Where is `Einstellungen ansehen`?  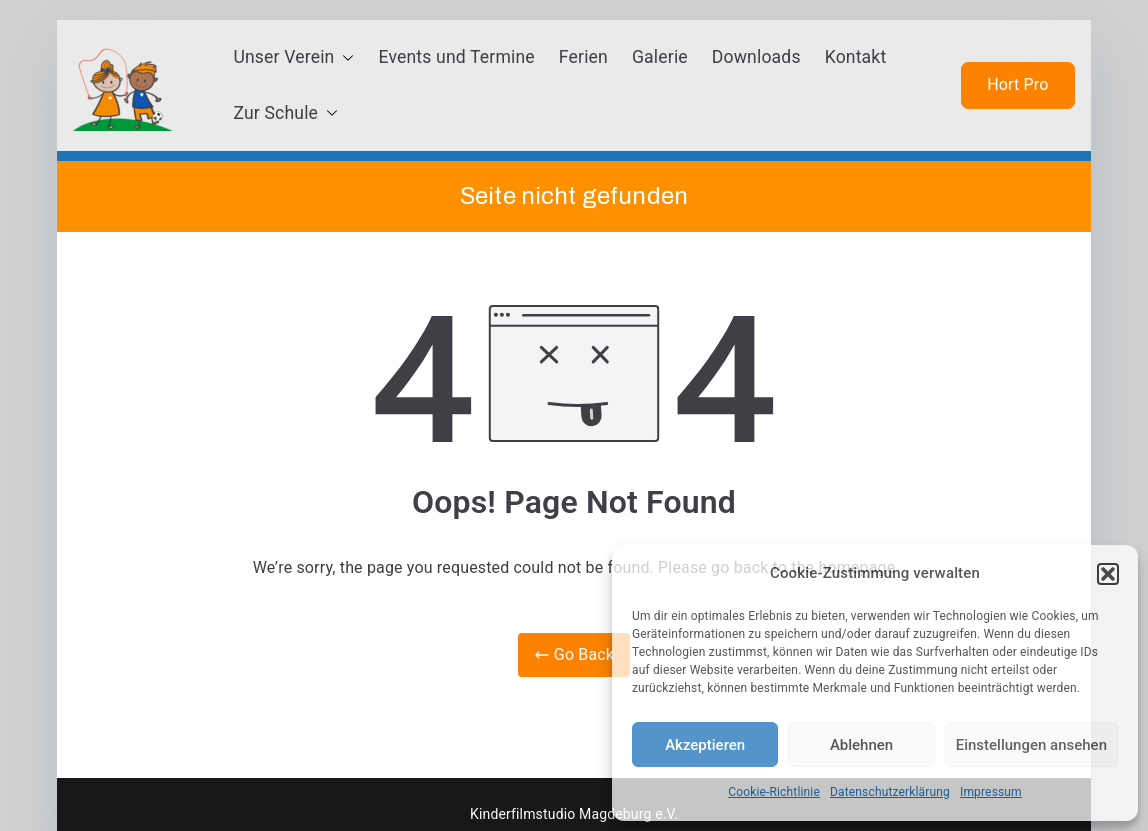 Einstellungen ansehen is located at coordinates (1031, 745).